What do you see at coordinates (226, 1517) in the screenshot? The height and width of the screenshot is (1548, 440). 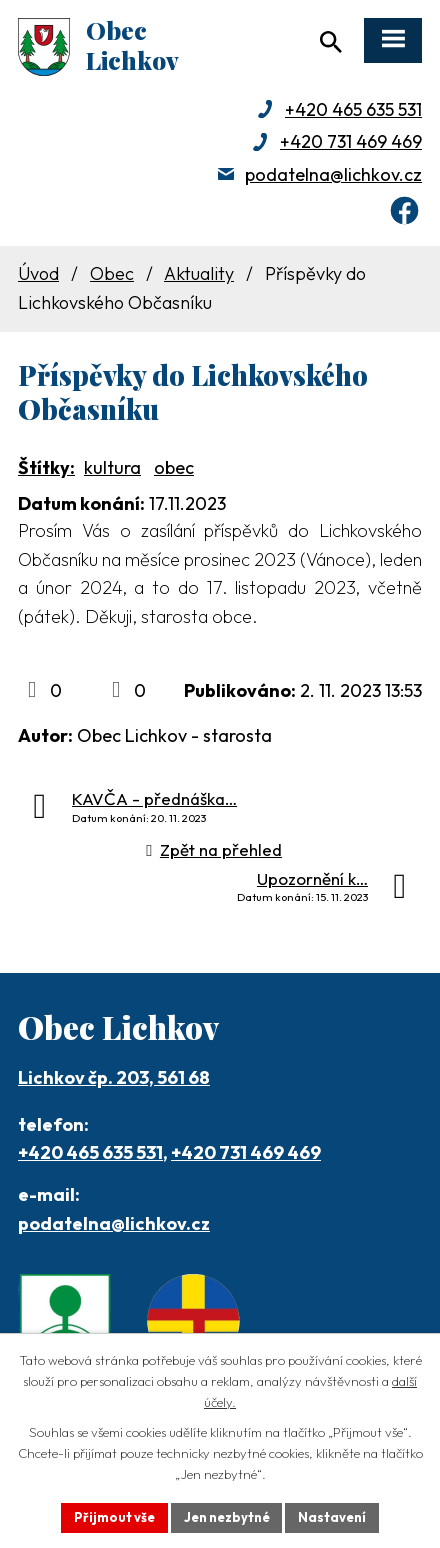 I see `Jen nezbytné` at bounding box center [226, 1517].